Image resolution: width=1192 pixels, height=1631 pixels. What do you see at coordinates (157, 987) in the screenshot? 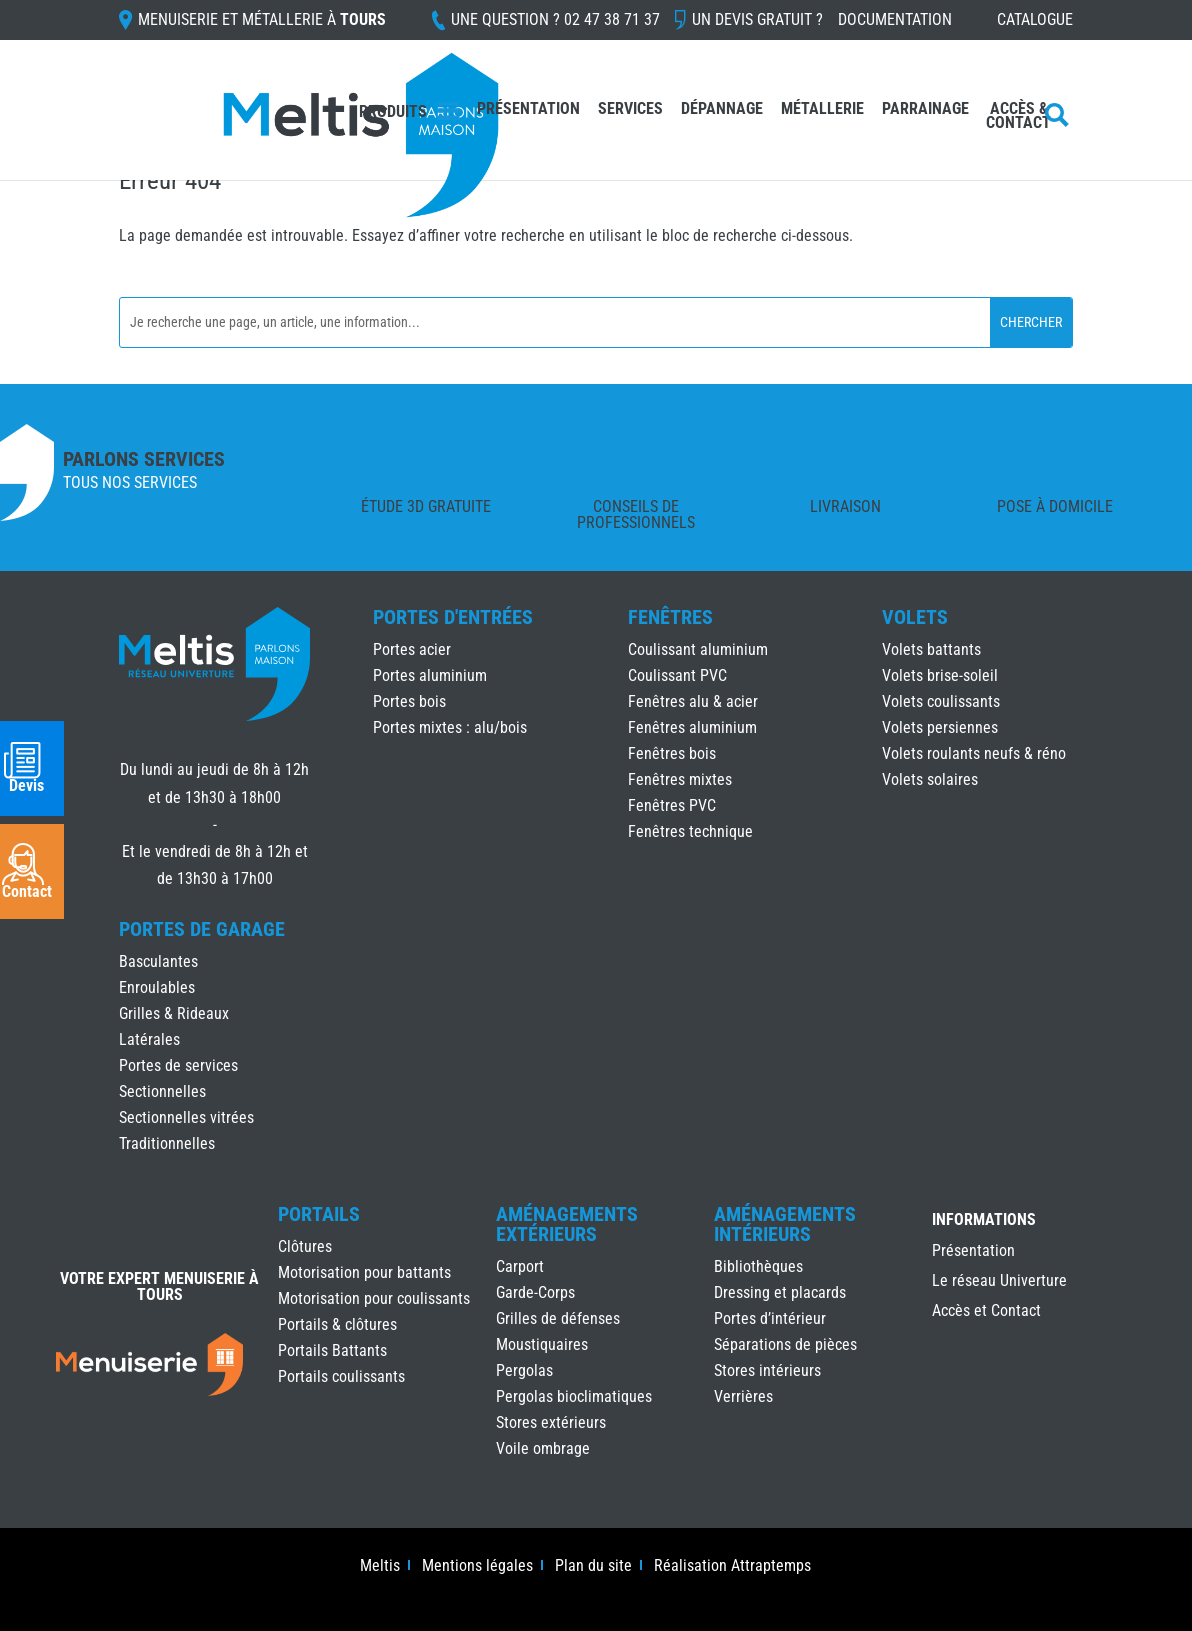
I see `Enroulables` at bounding box center [157, 987].